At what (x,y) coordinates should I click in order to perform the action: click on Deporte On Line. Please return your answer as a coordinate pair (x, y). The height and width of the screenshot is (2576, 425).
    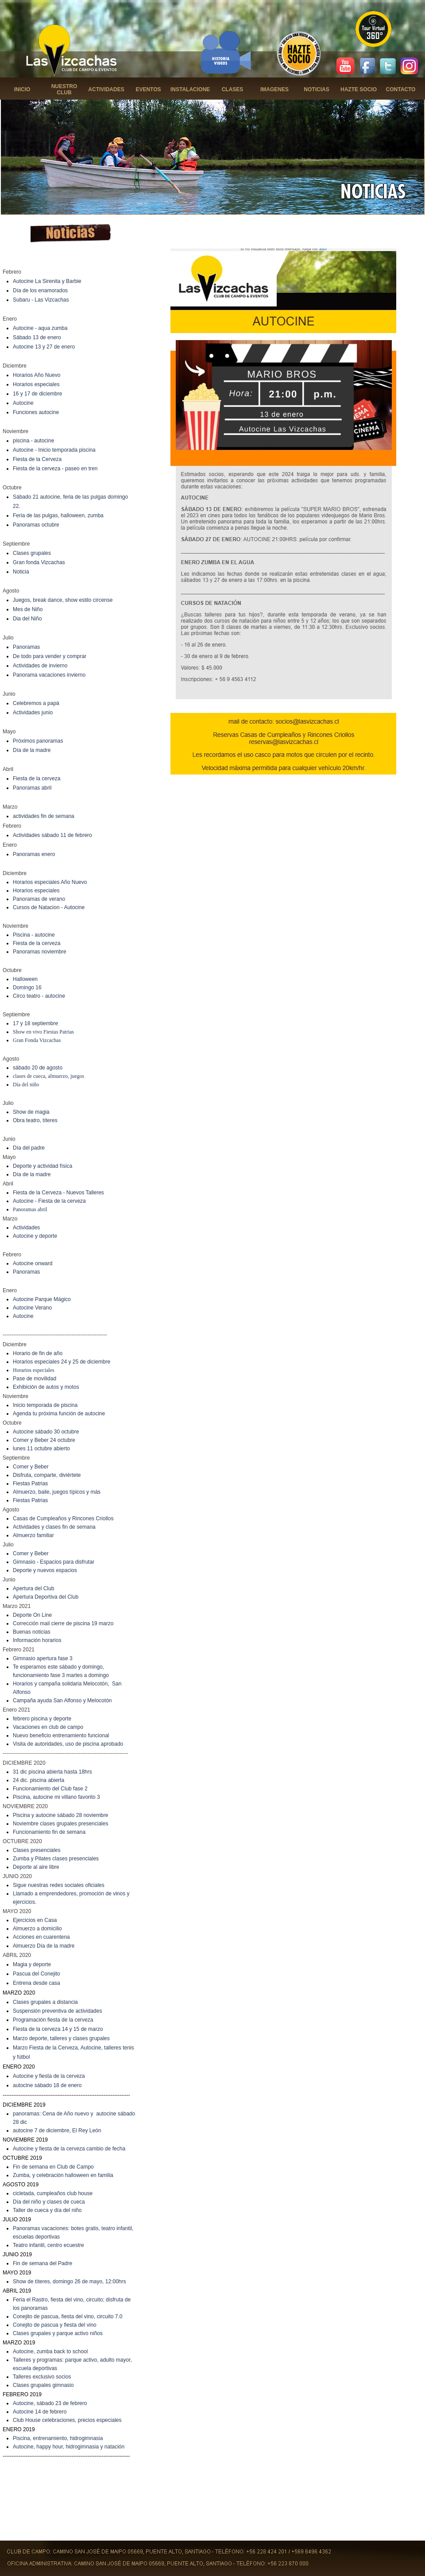
    Looking at the image, I should click on (32, 1615).